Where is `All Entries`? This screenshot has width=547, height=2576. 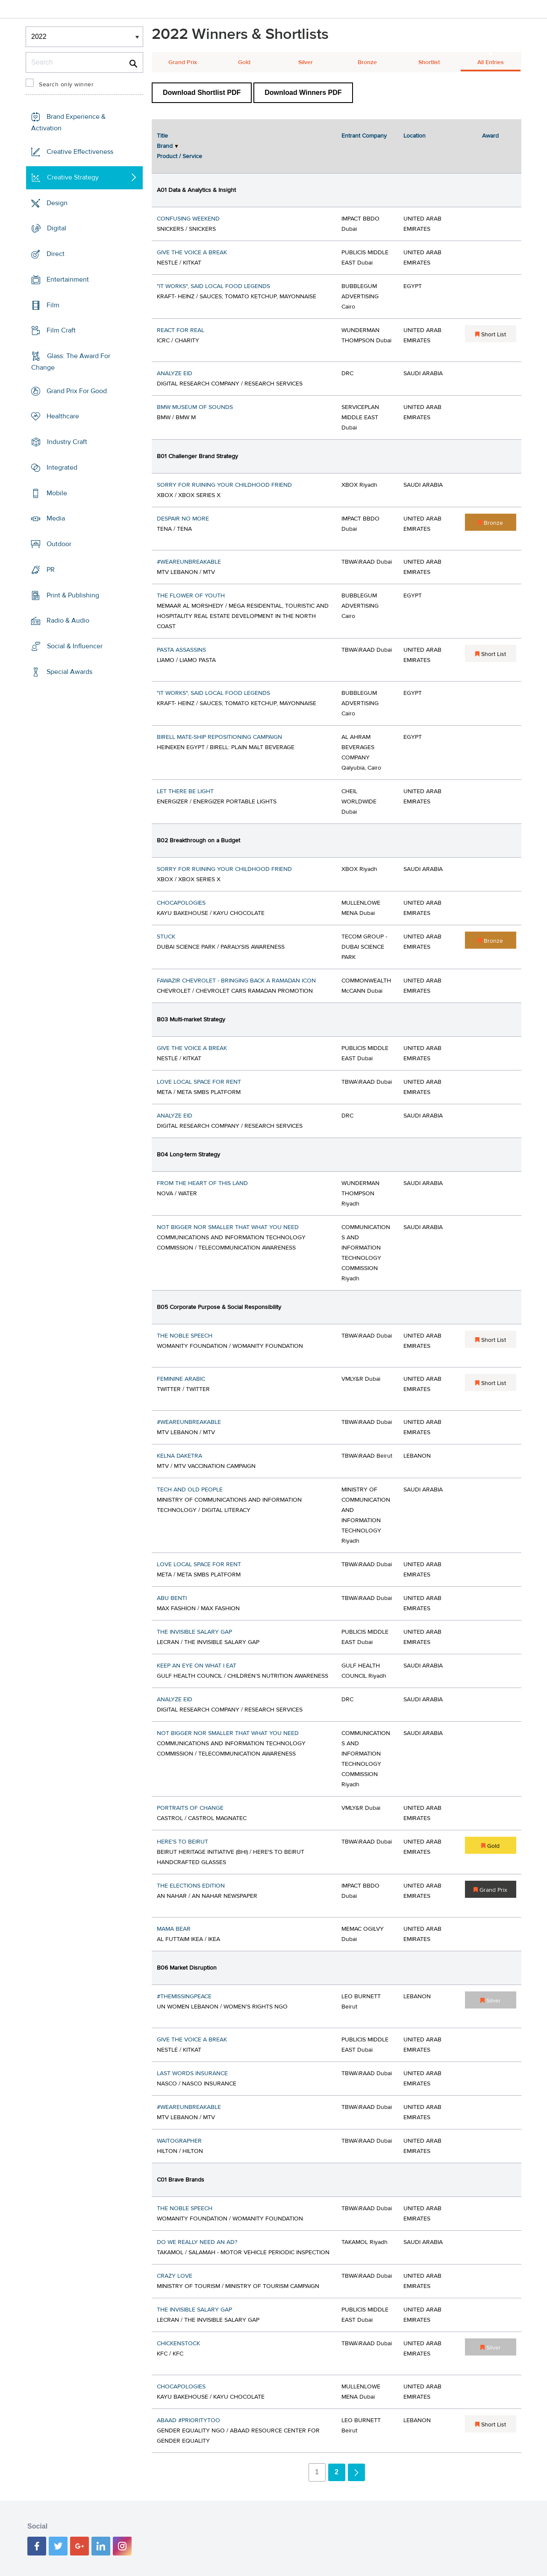
All Entries is located at coordinates (490, 62).